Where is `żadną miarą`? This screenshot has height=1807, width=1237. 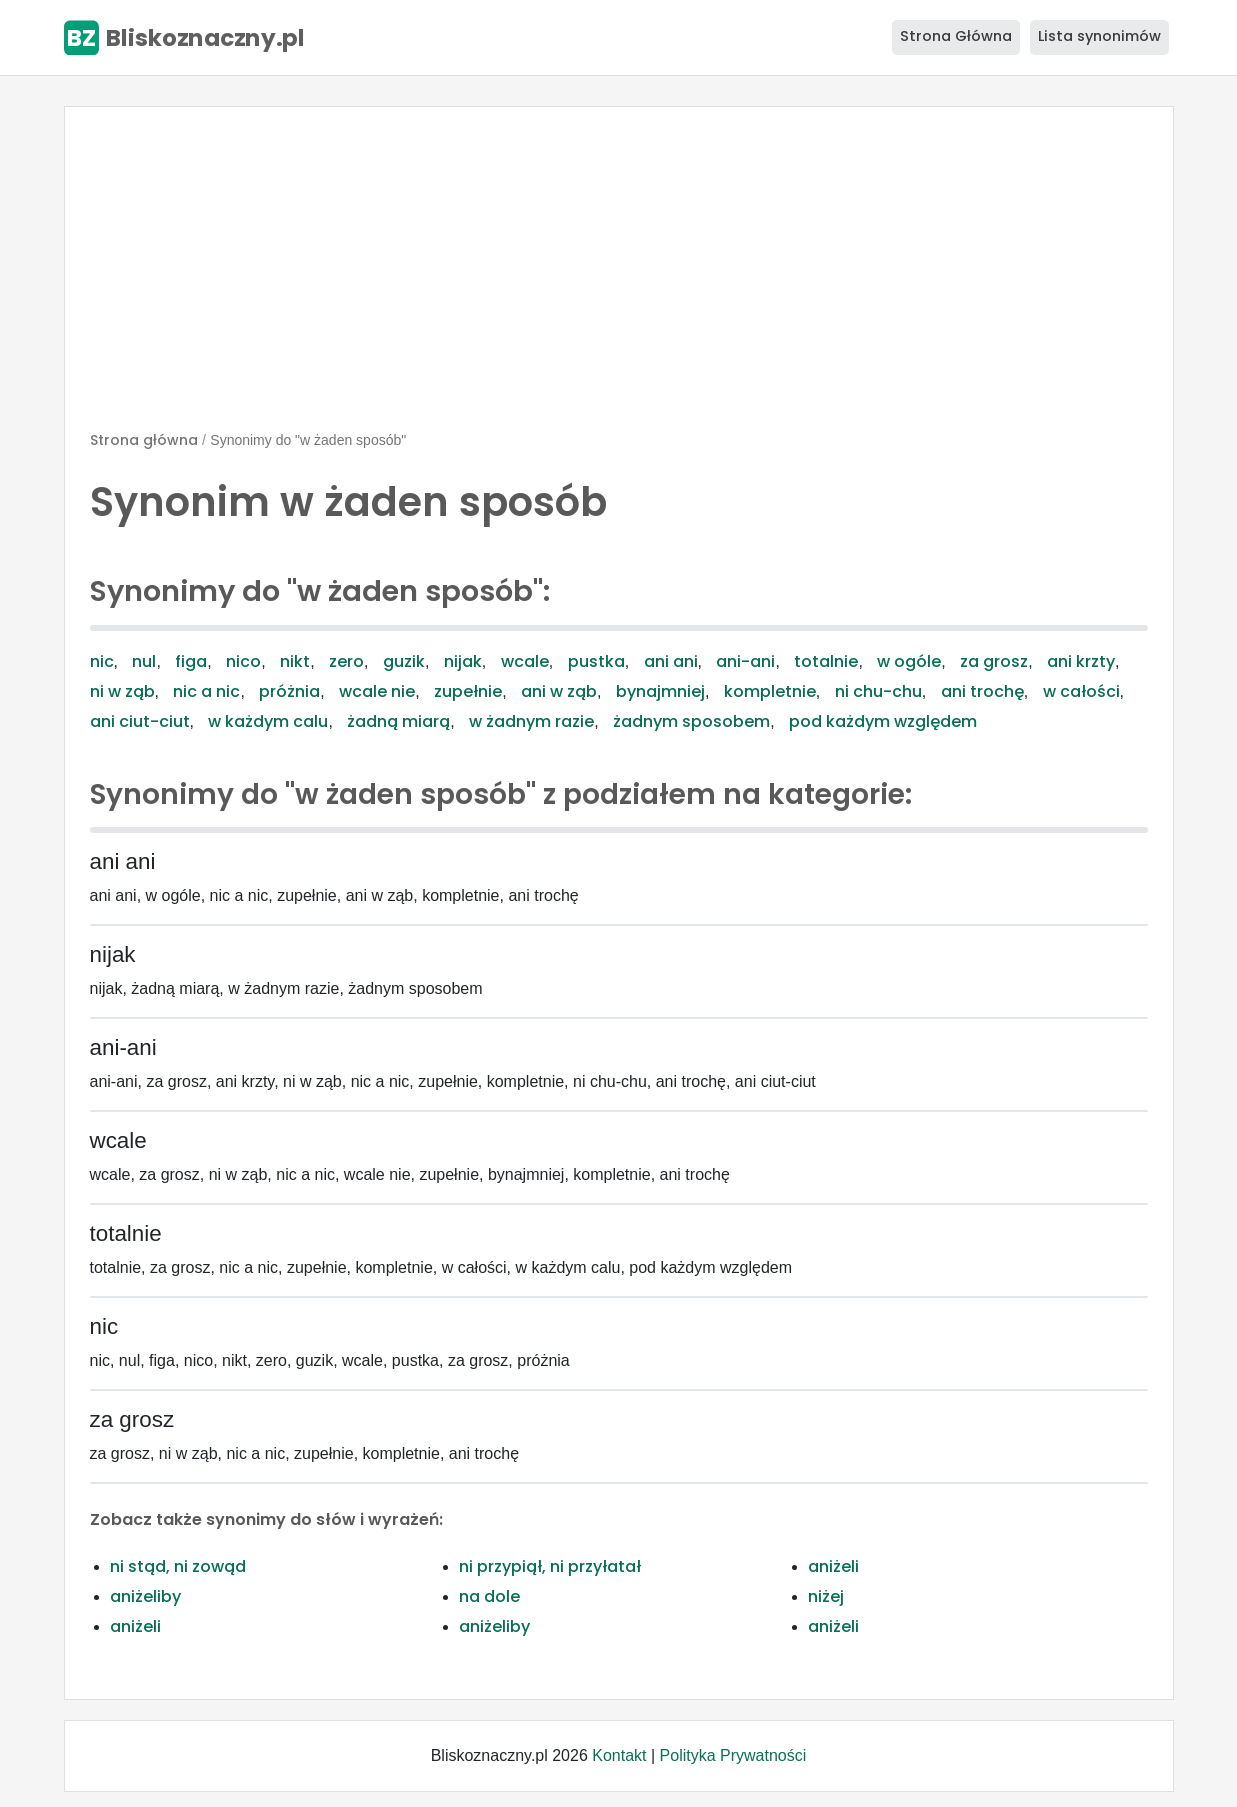 żadną miarą is located at coordinates (398, 721).